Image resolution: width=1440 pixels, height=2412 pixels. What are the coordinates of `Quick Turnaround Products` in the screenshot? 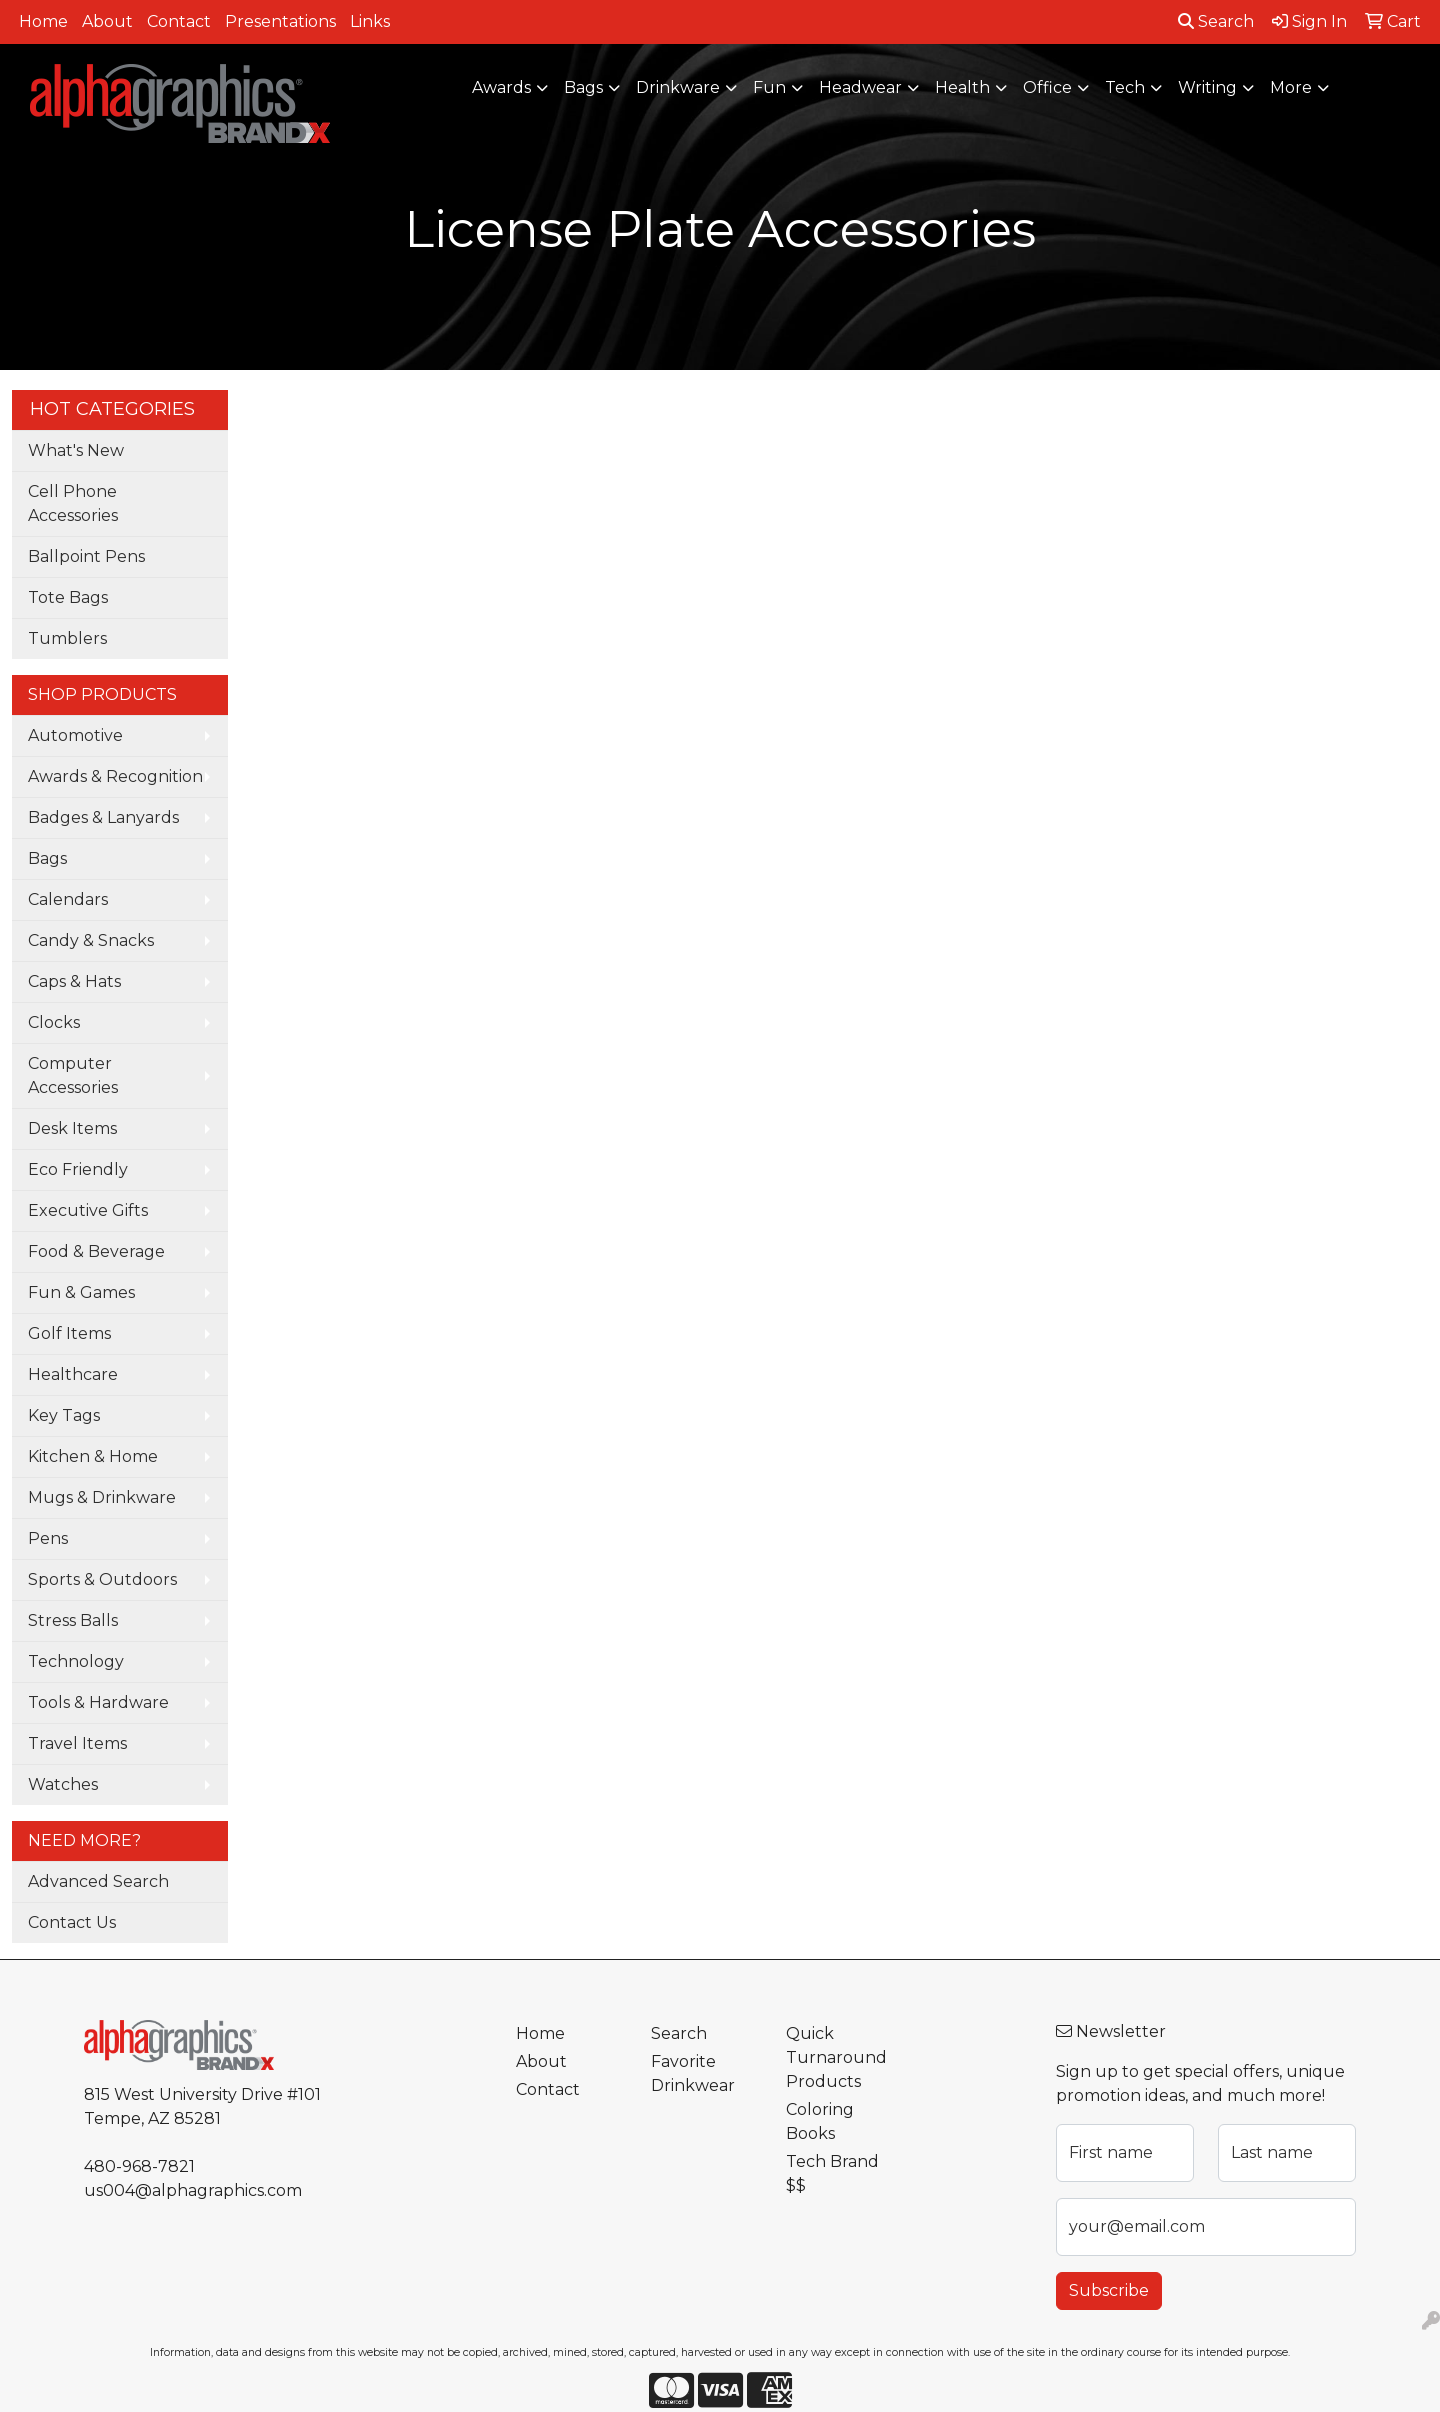 It's located at (836, 2057).